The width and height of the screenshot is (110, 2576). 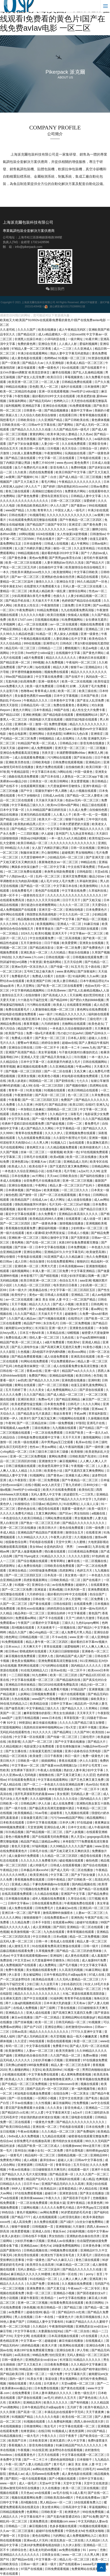 I want to click on 日韩欧美一级片, so click(x=28, y=1760).